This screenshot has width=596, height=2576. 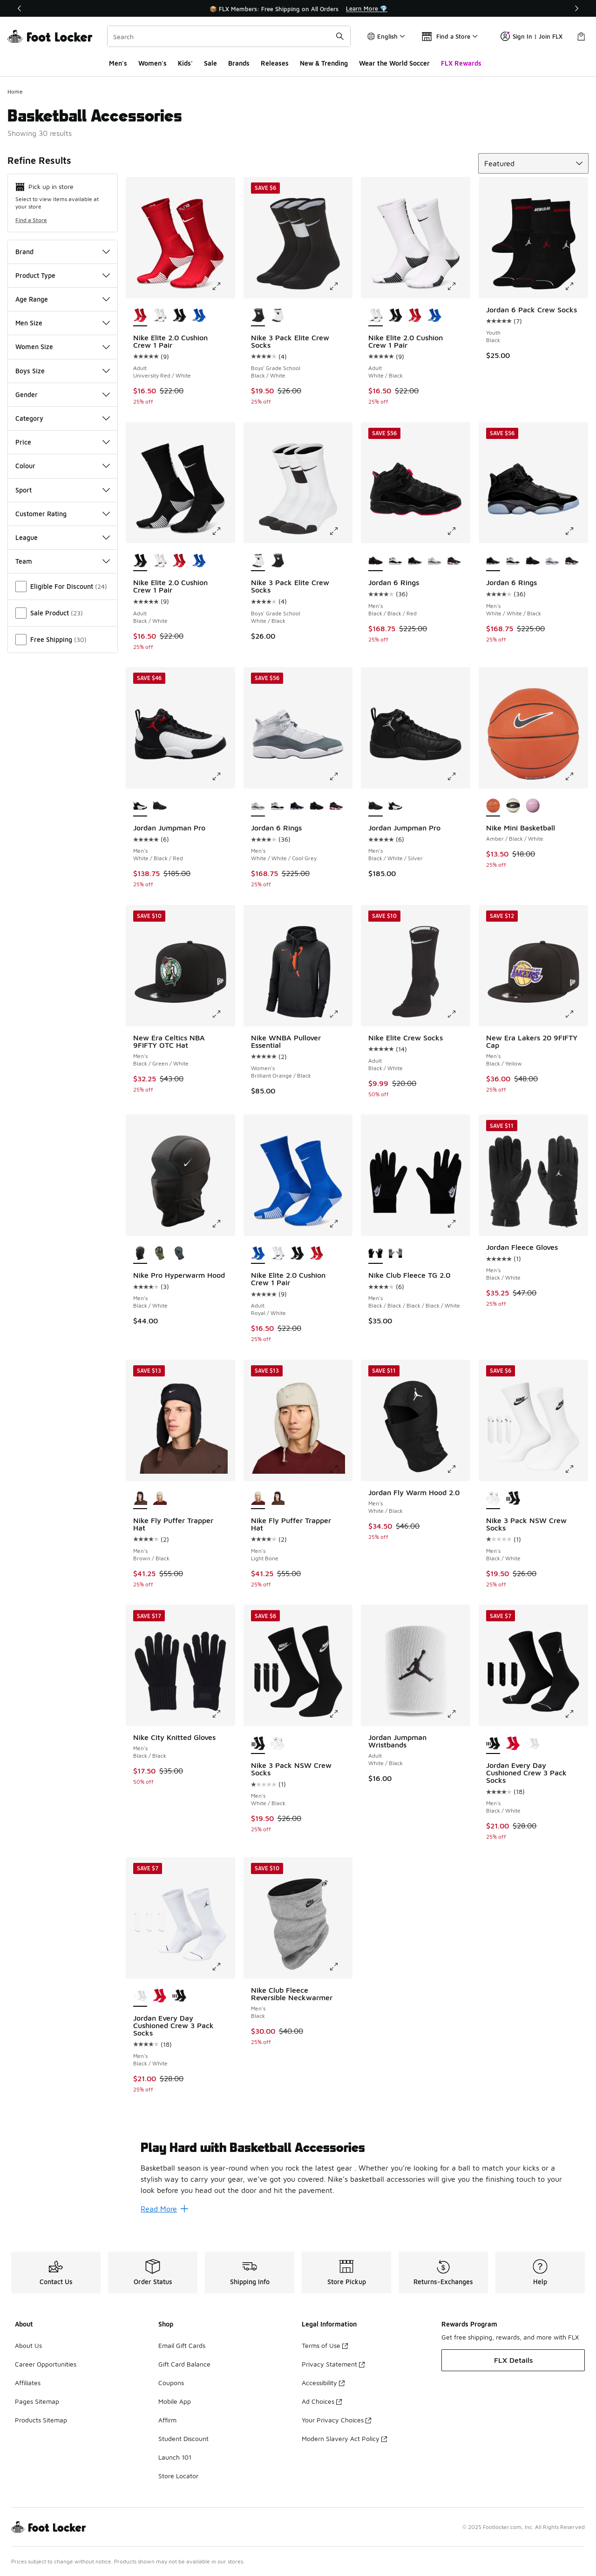 What do you see at coordinates (223, 776) in the screenshot?
I see `[Click to enlarge image: Jordan Jumpman Pro - Men's - White/Black/Red]` at bounding box center [223, 776].